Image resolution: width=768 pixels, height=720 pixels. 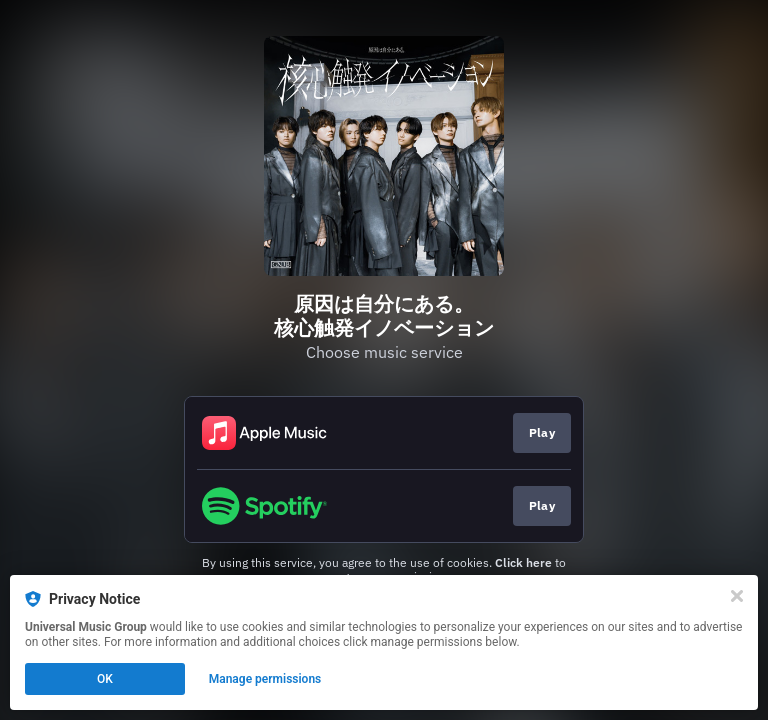 What do you see at coordinates (523, 562) in the screenshot?
I see `Click here` at bounding box center [523, 562].